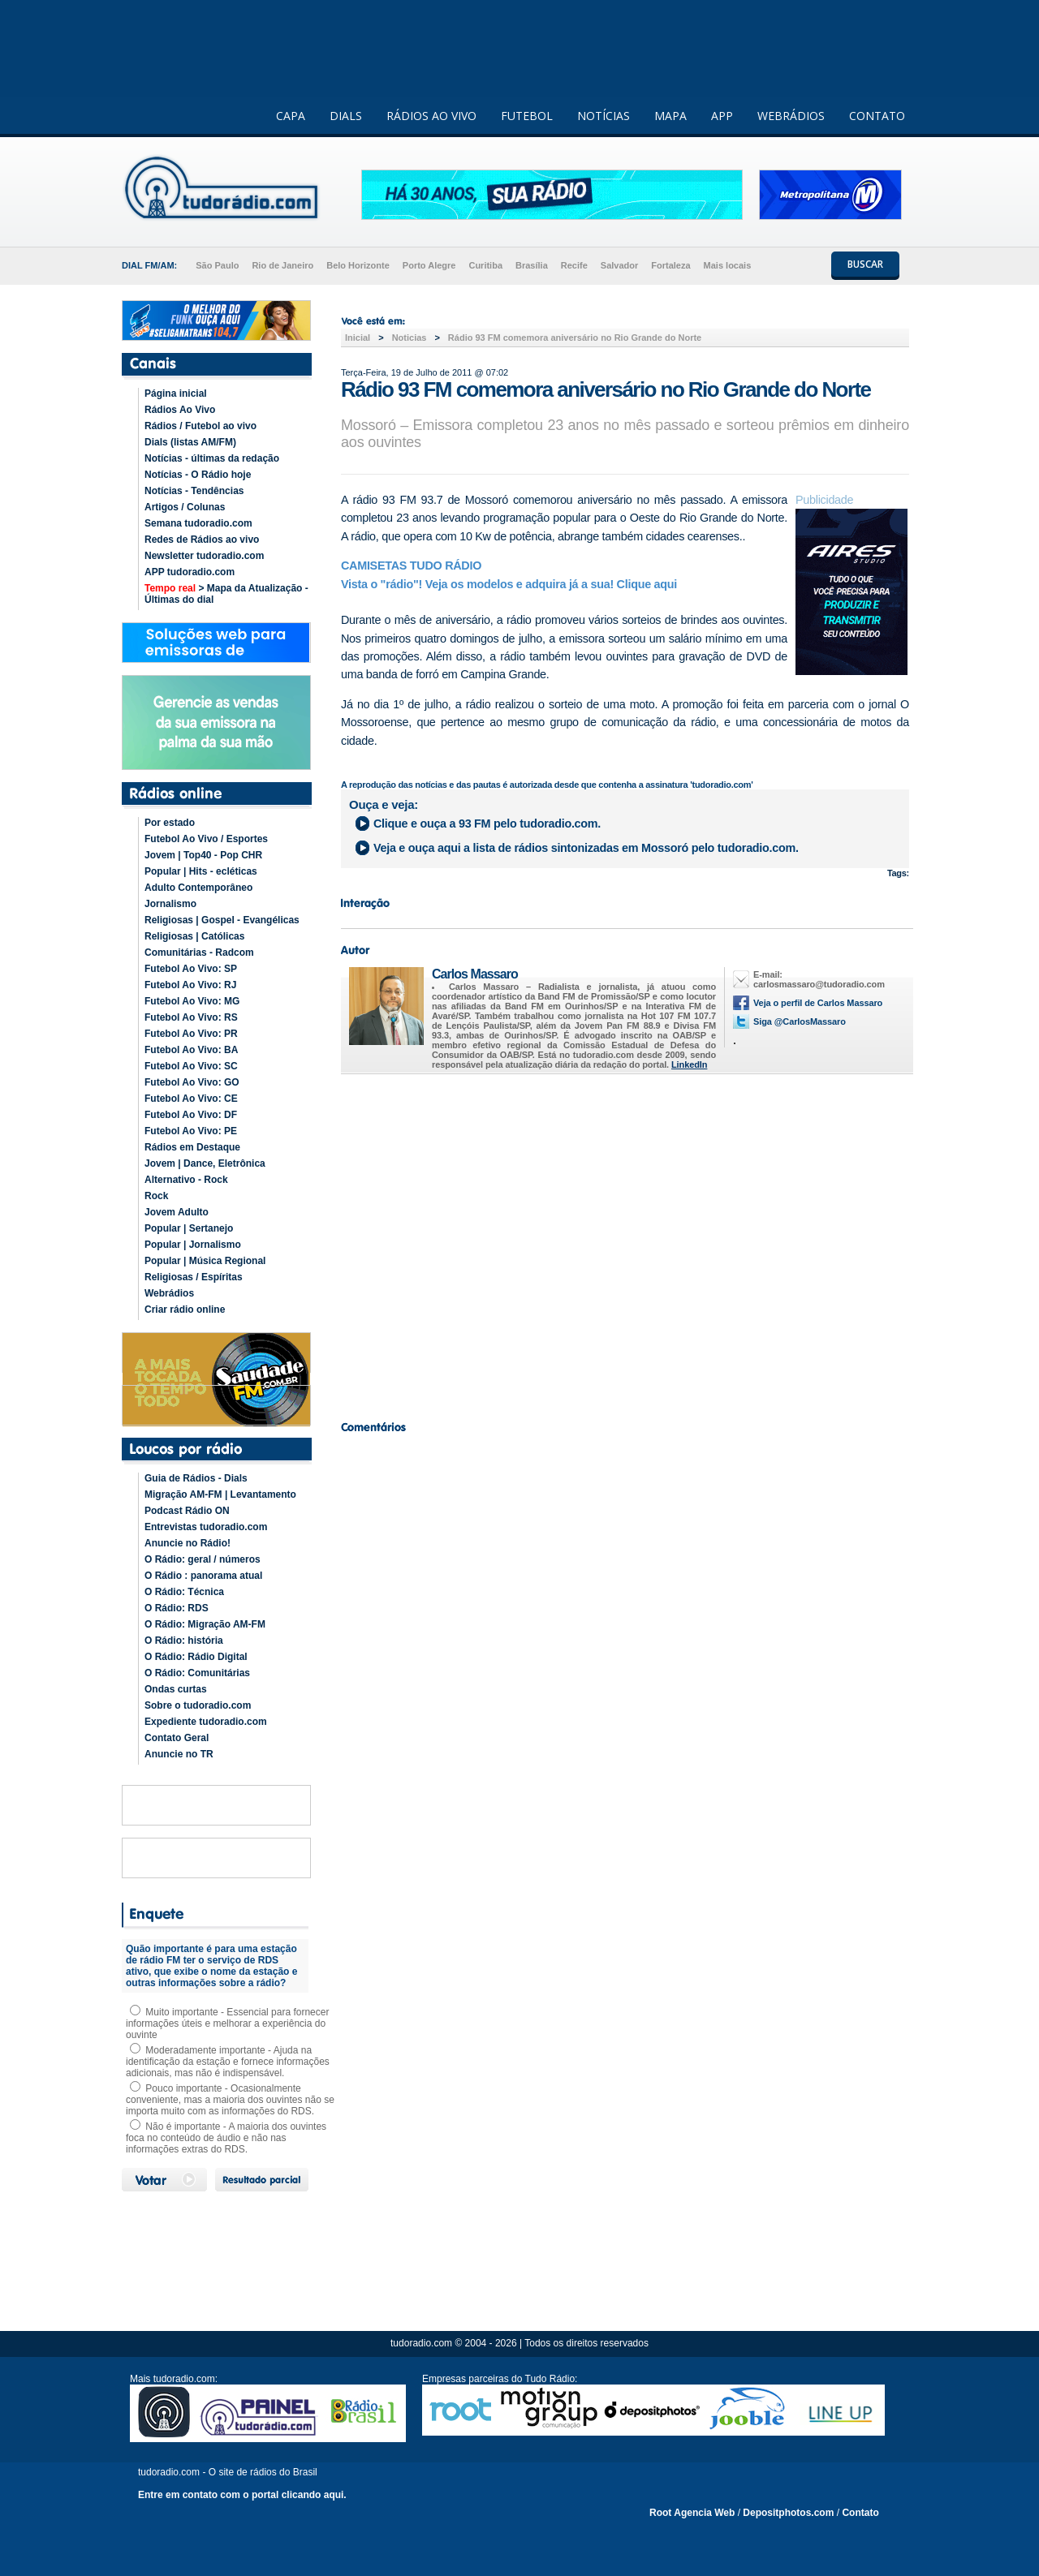  Describe the element at coordinates (193, 1277) in the screenshot. I see `Religiosas / Espíritas` at that location.